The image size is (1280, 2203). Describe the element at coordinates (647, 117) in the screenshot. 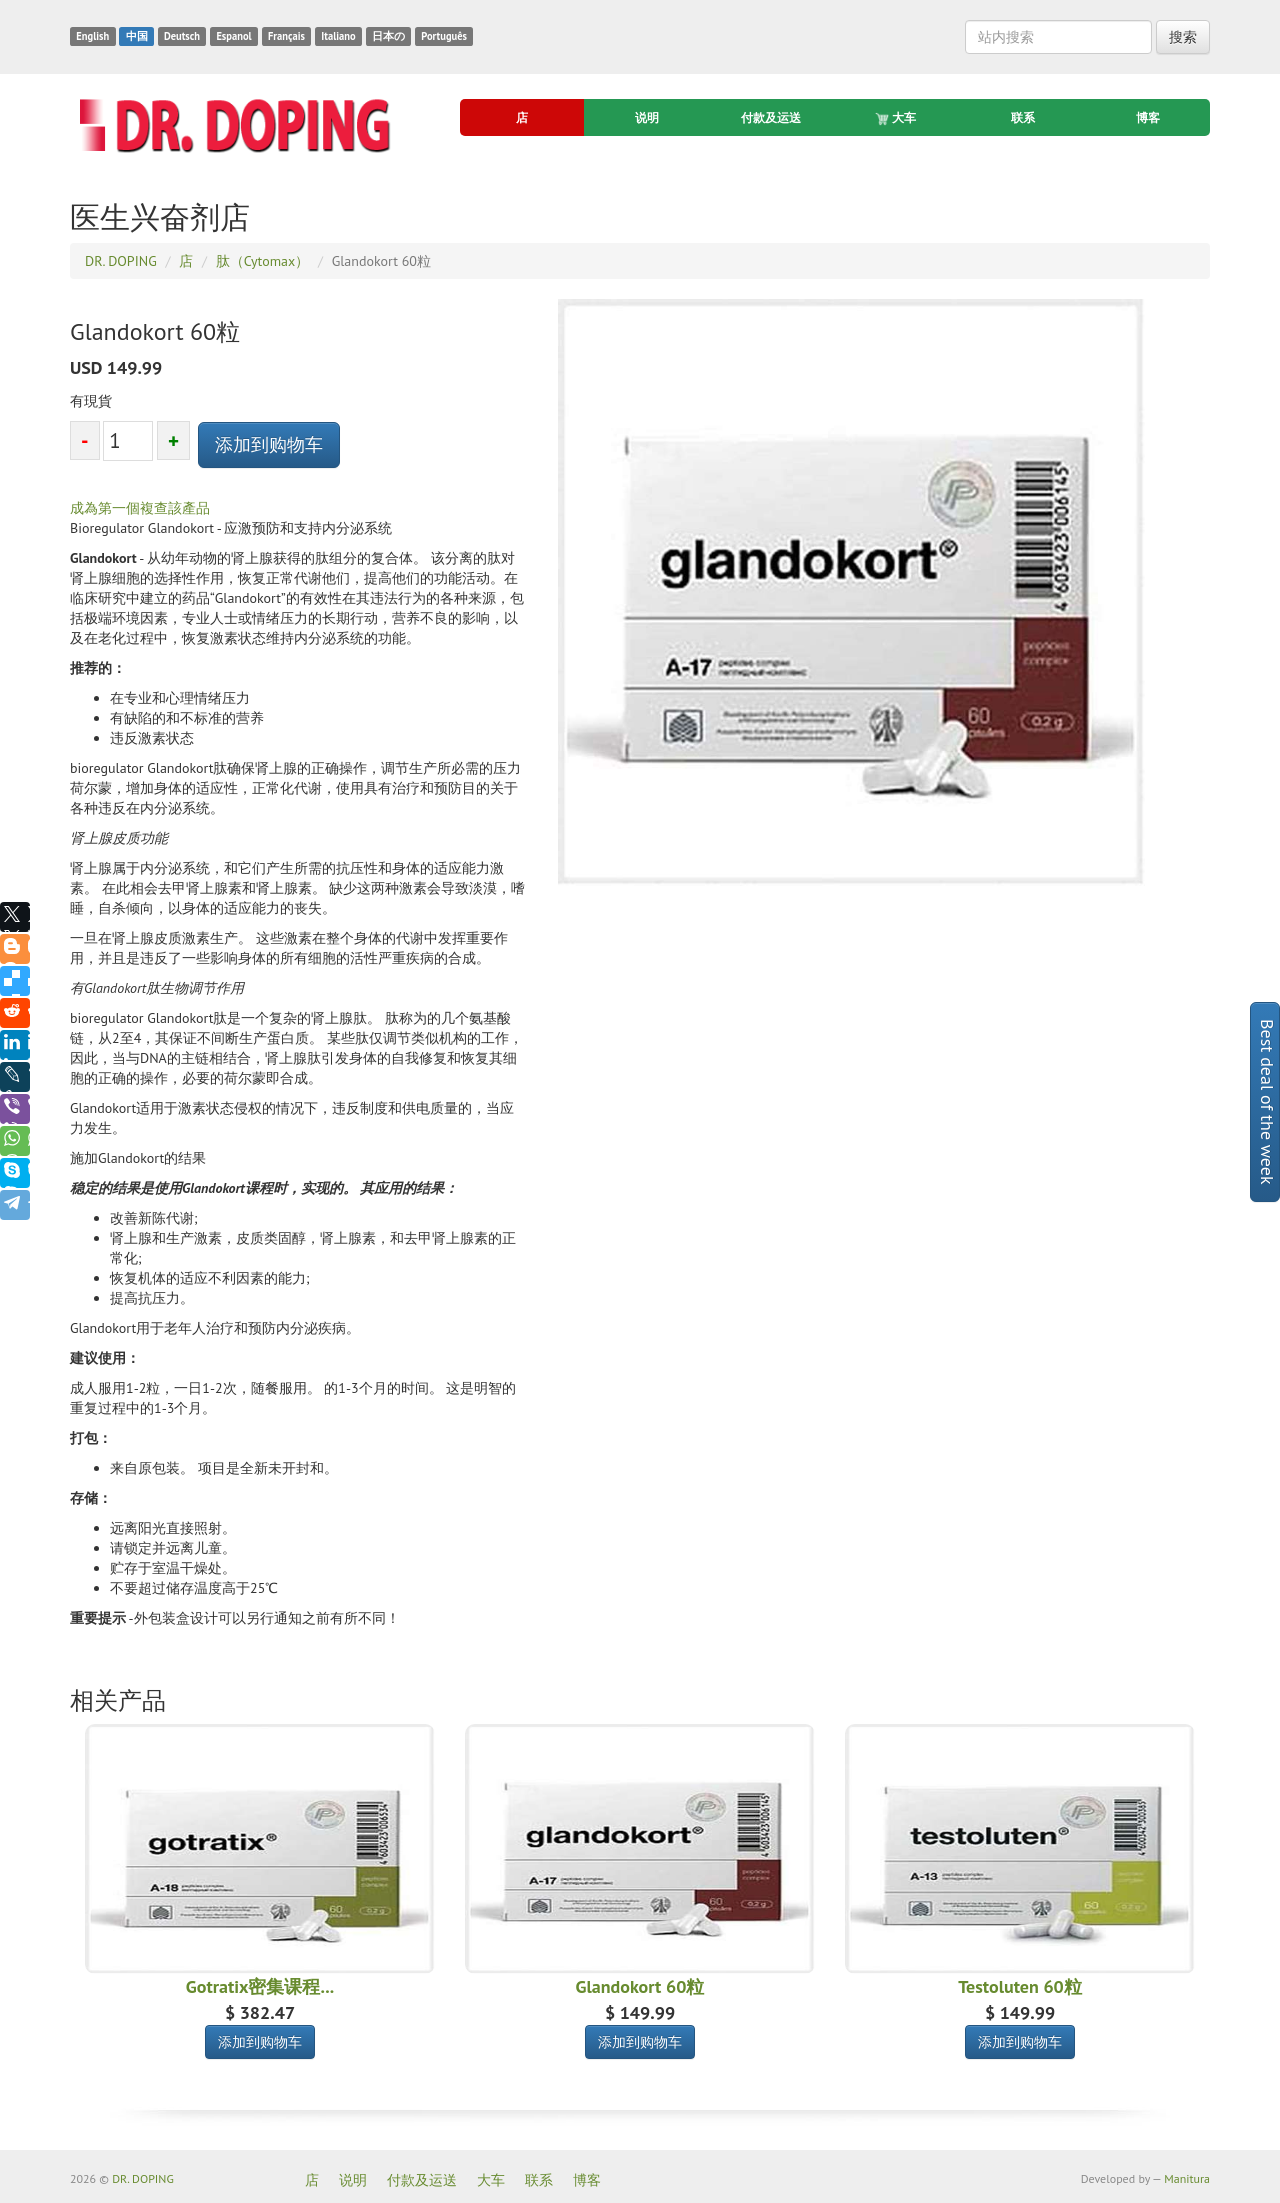

I see `说明` at that location.